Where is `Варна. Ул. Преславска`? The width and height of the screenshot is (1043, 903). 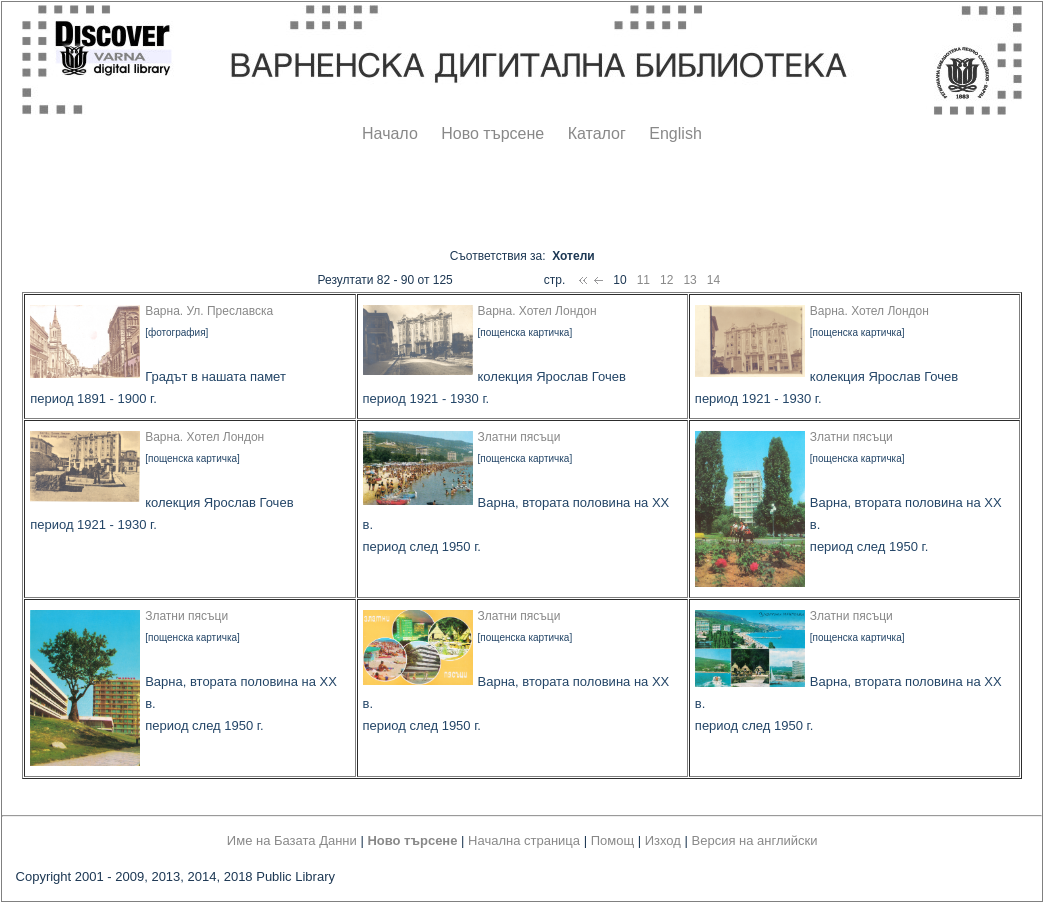 Варна. Ул. Преславска is located at coordinates (209, 311).